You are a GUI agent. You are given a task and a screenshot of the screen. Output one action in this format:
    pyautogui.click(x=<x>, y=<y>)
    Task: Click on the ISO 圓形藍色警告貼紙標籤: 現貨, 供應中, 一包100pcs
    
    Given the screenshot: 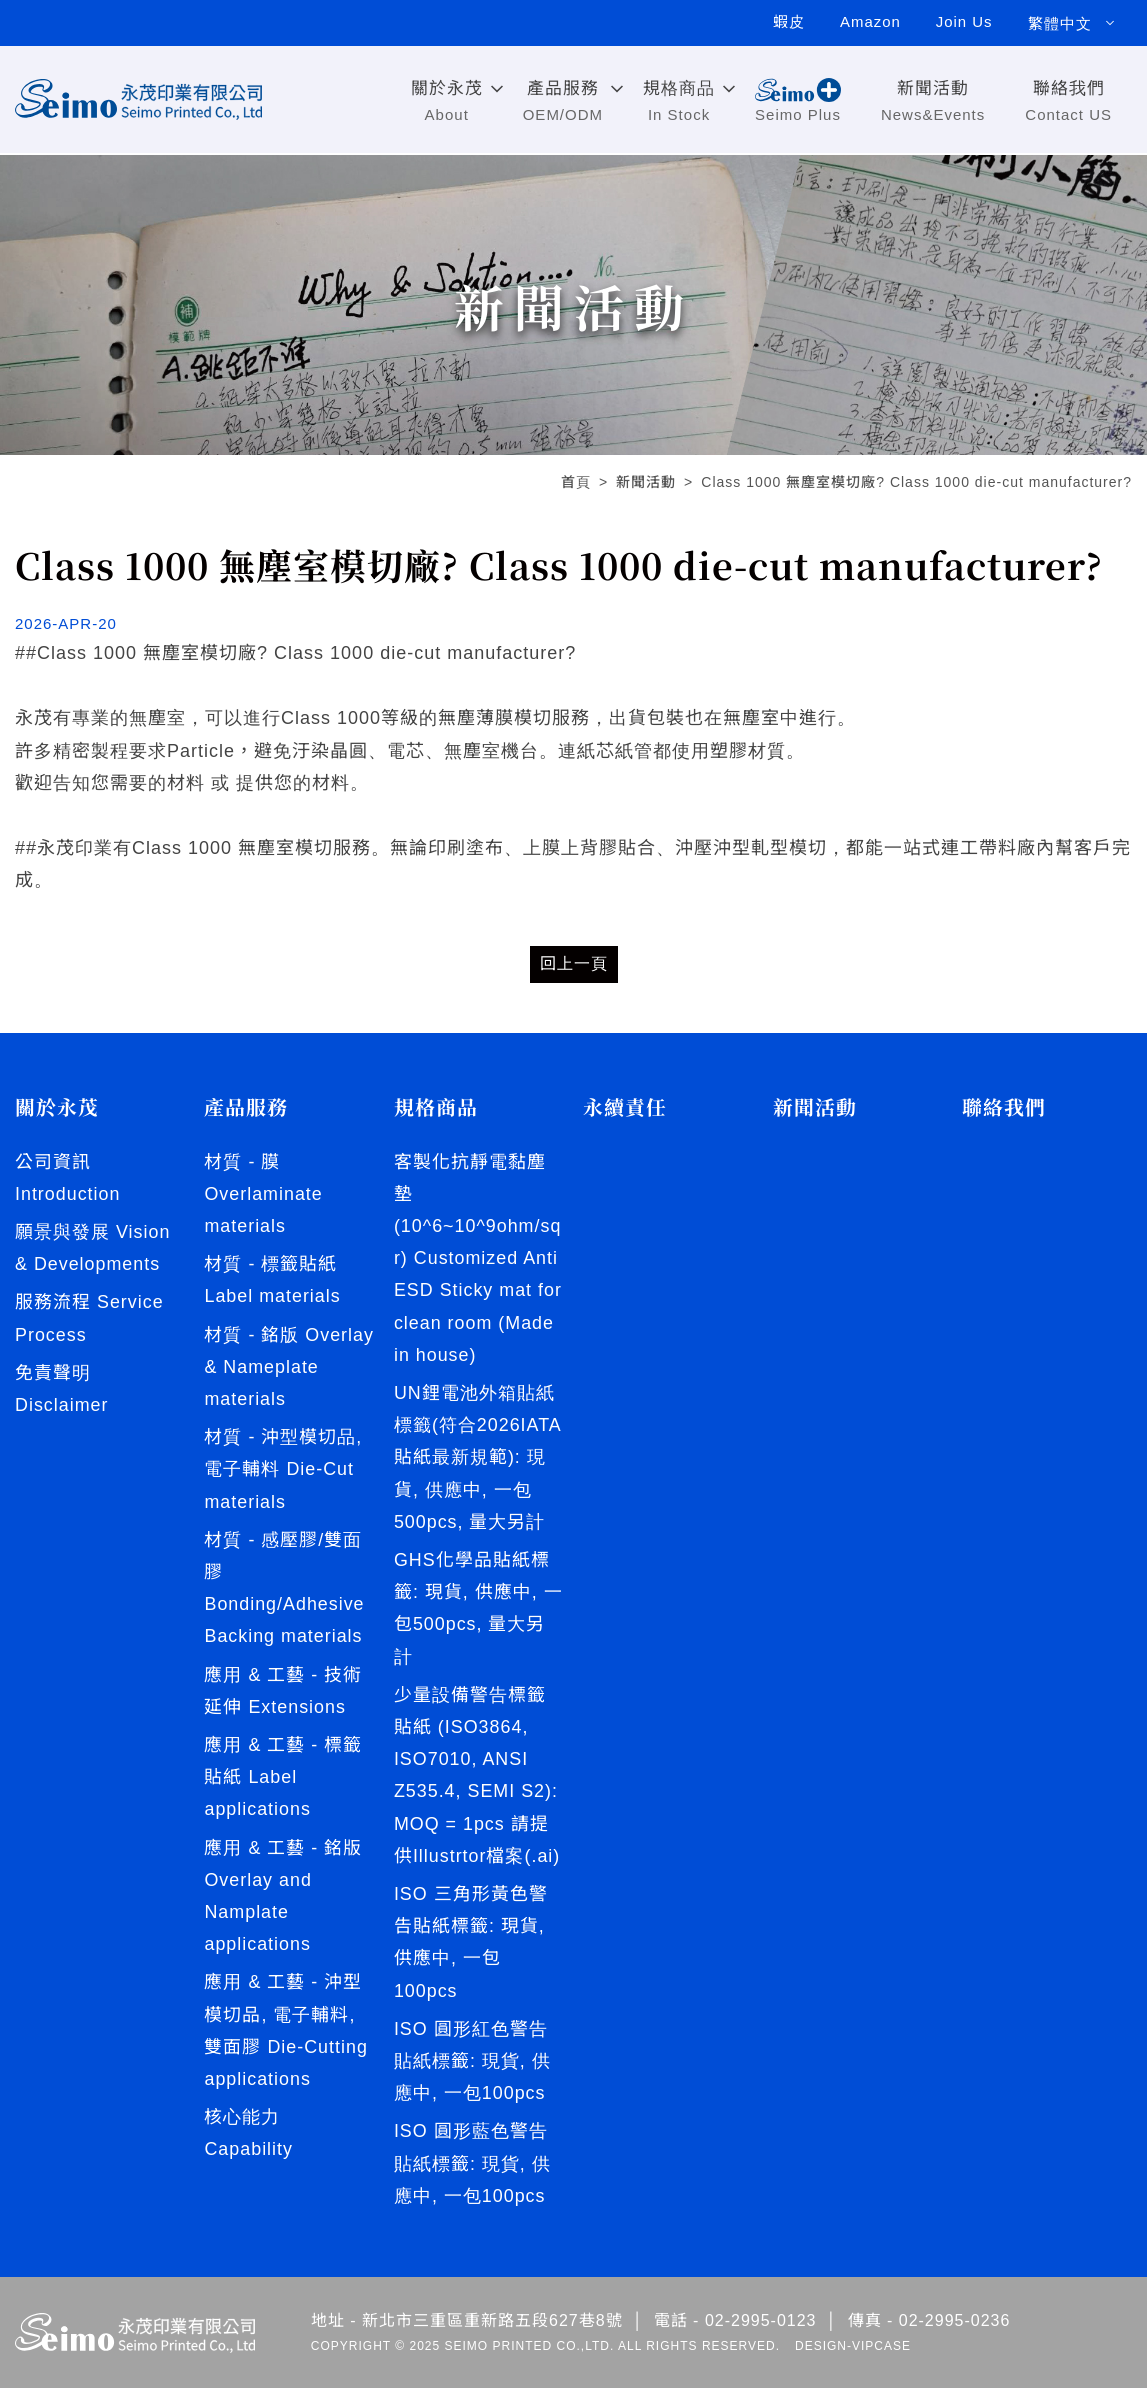 What is the action you would take?
    pyautogui.click(x=472, y=2169)
    